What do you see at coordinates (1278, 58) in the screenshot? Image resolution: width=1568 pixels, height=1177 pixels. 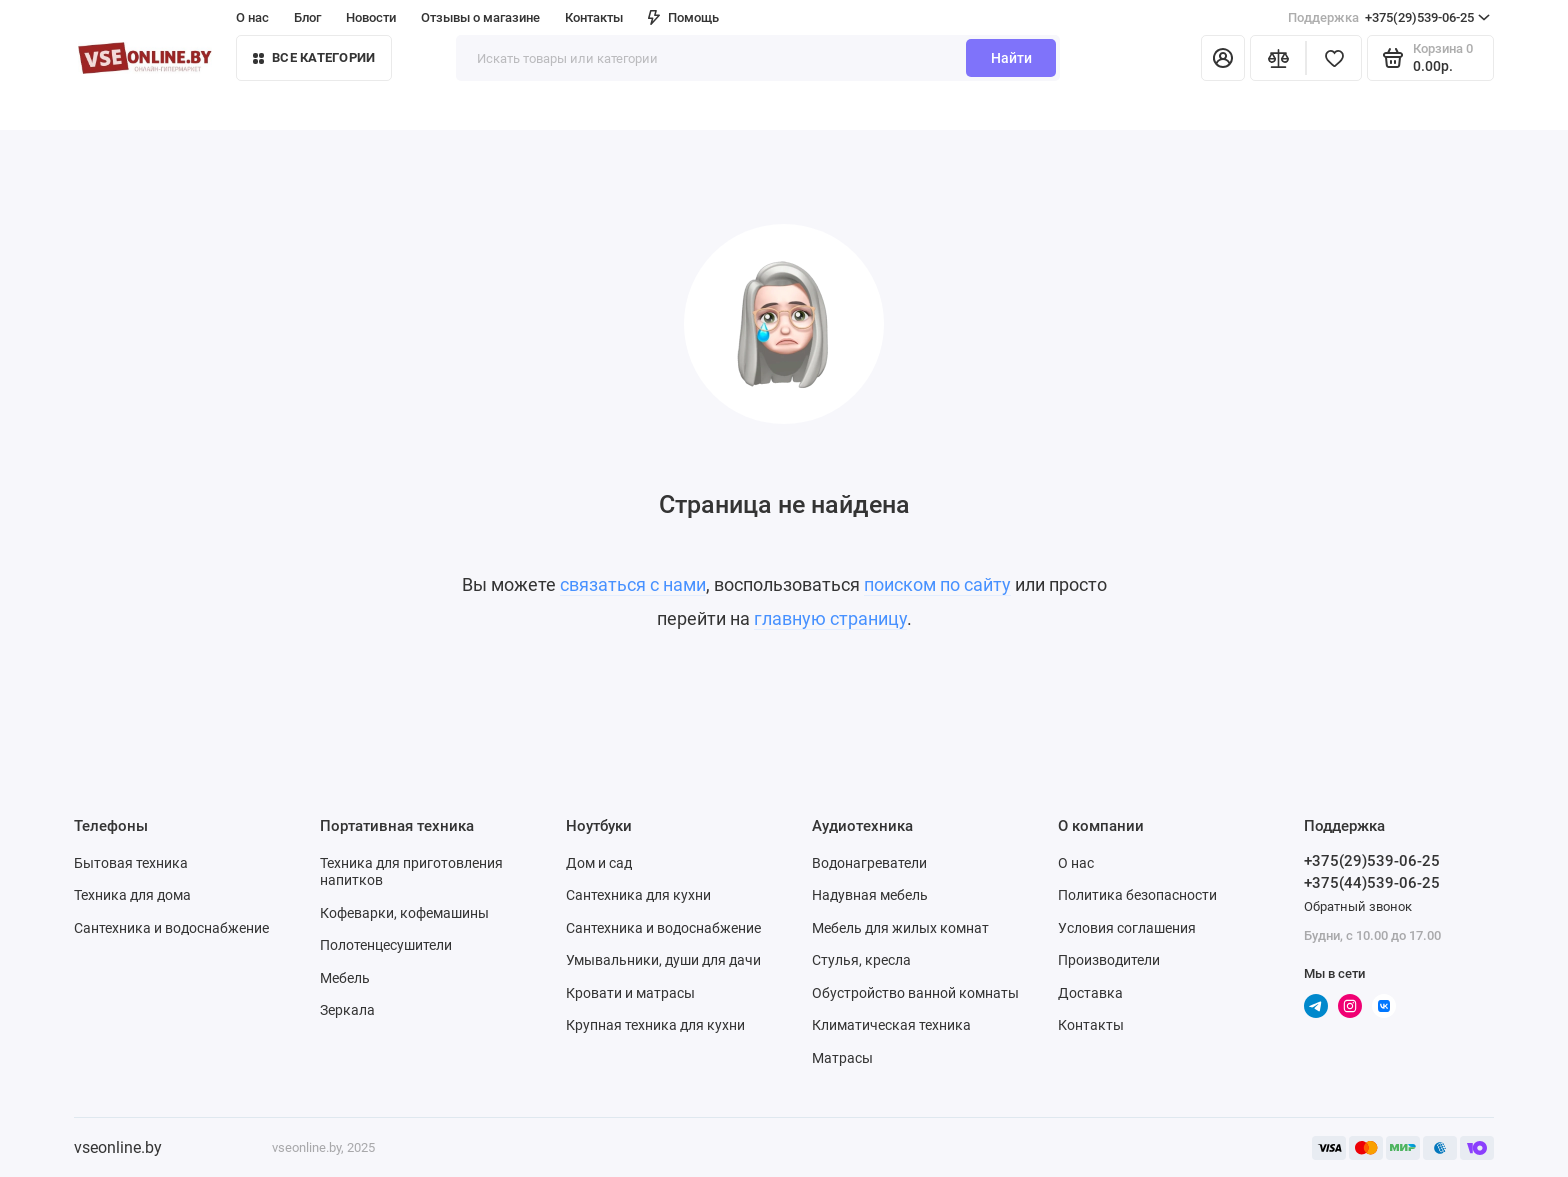 I see `[Сравнение]` at bounding box center [1278, 58].